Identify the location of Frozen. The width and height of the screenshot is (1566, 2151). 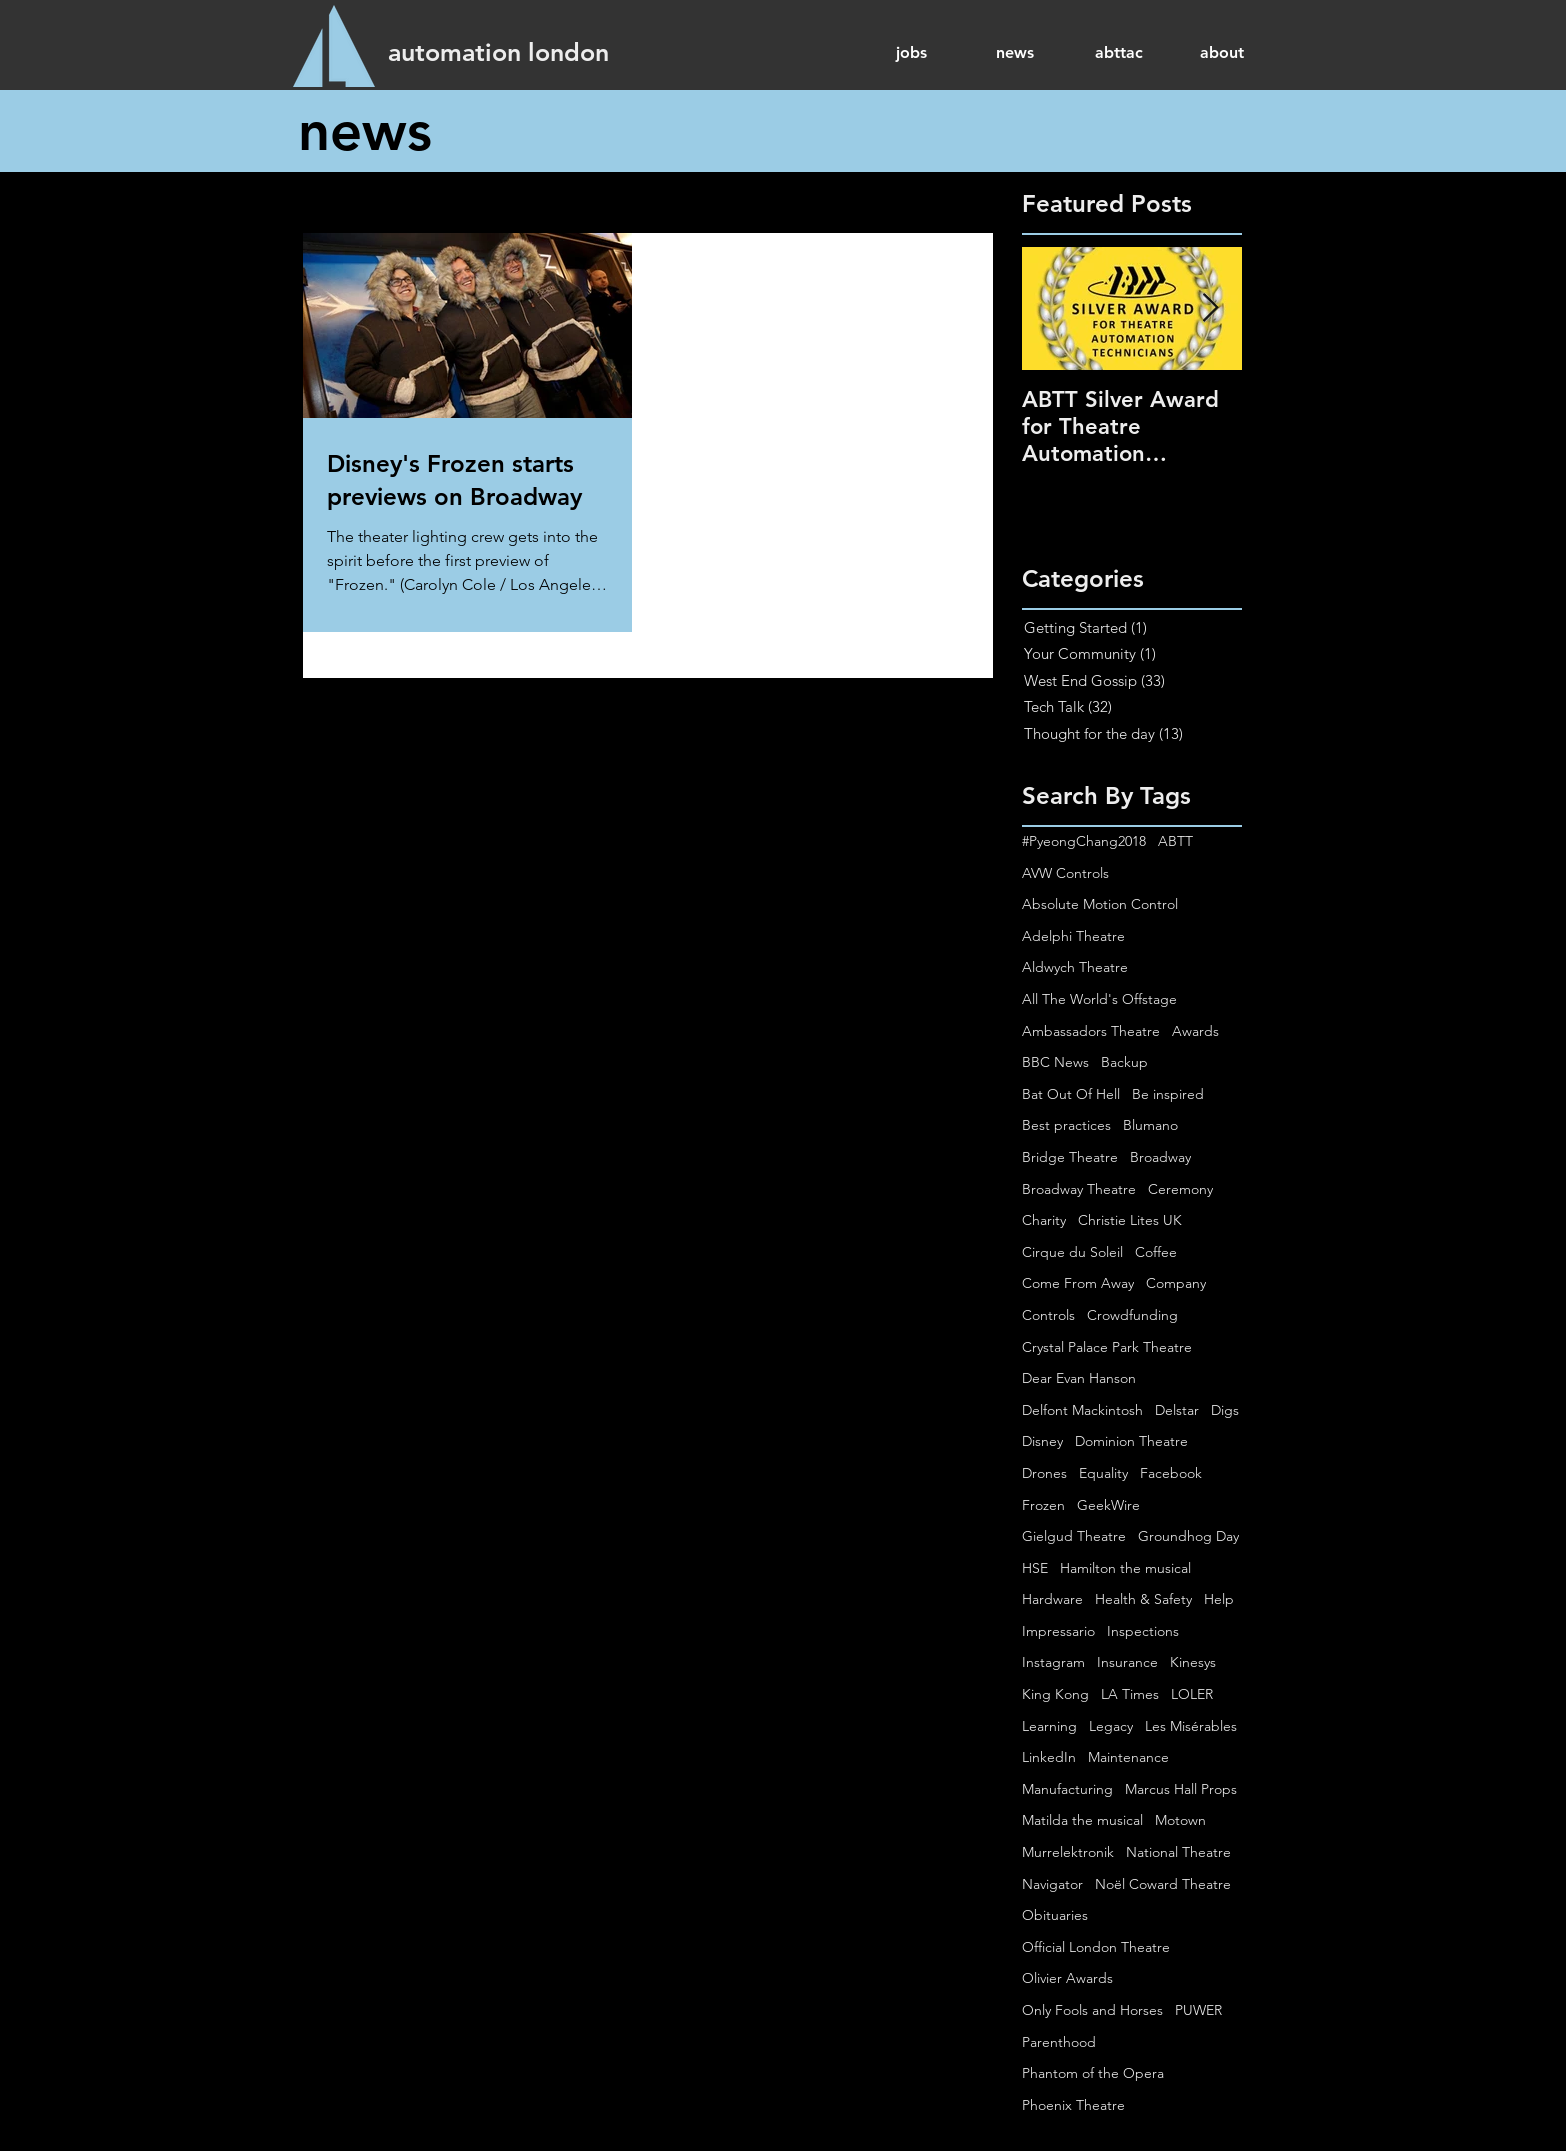
(1043, 1505).